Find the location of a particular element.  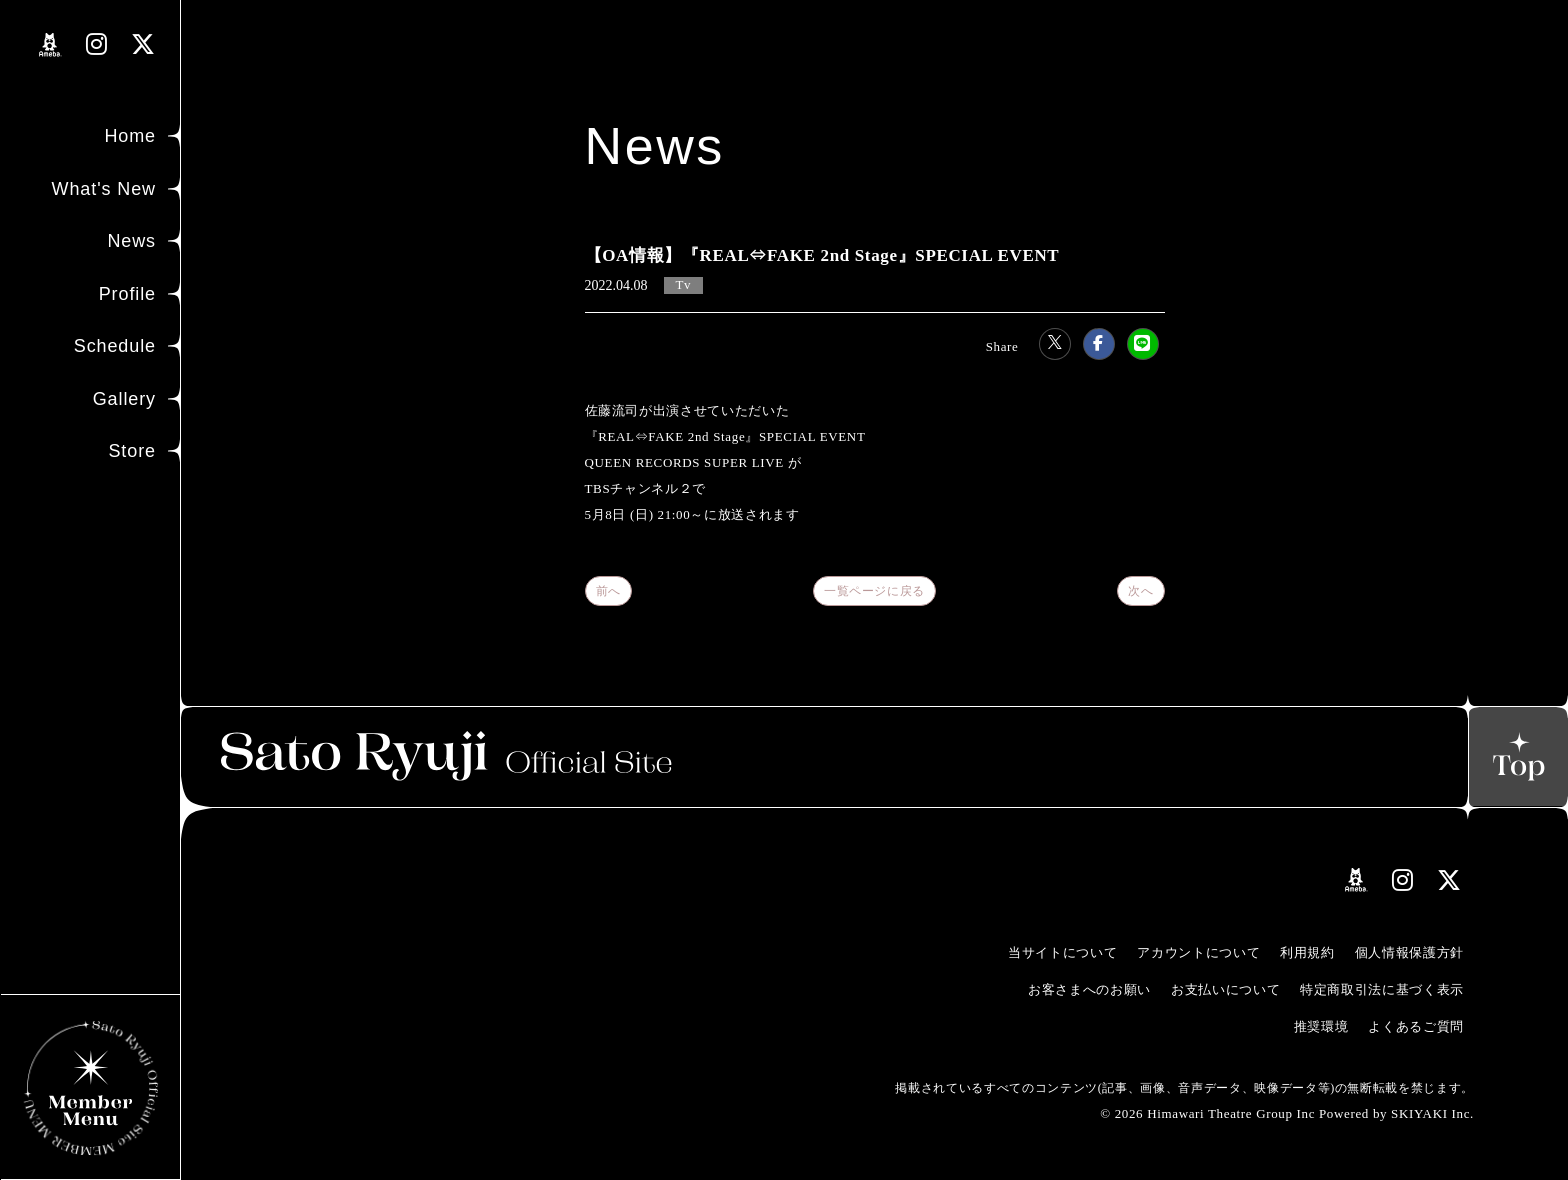

SKIYAKI Inc. is located at coordinates (1432, 1113).